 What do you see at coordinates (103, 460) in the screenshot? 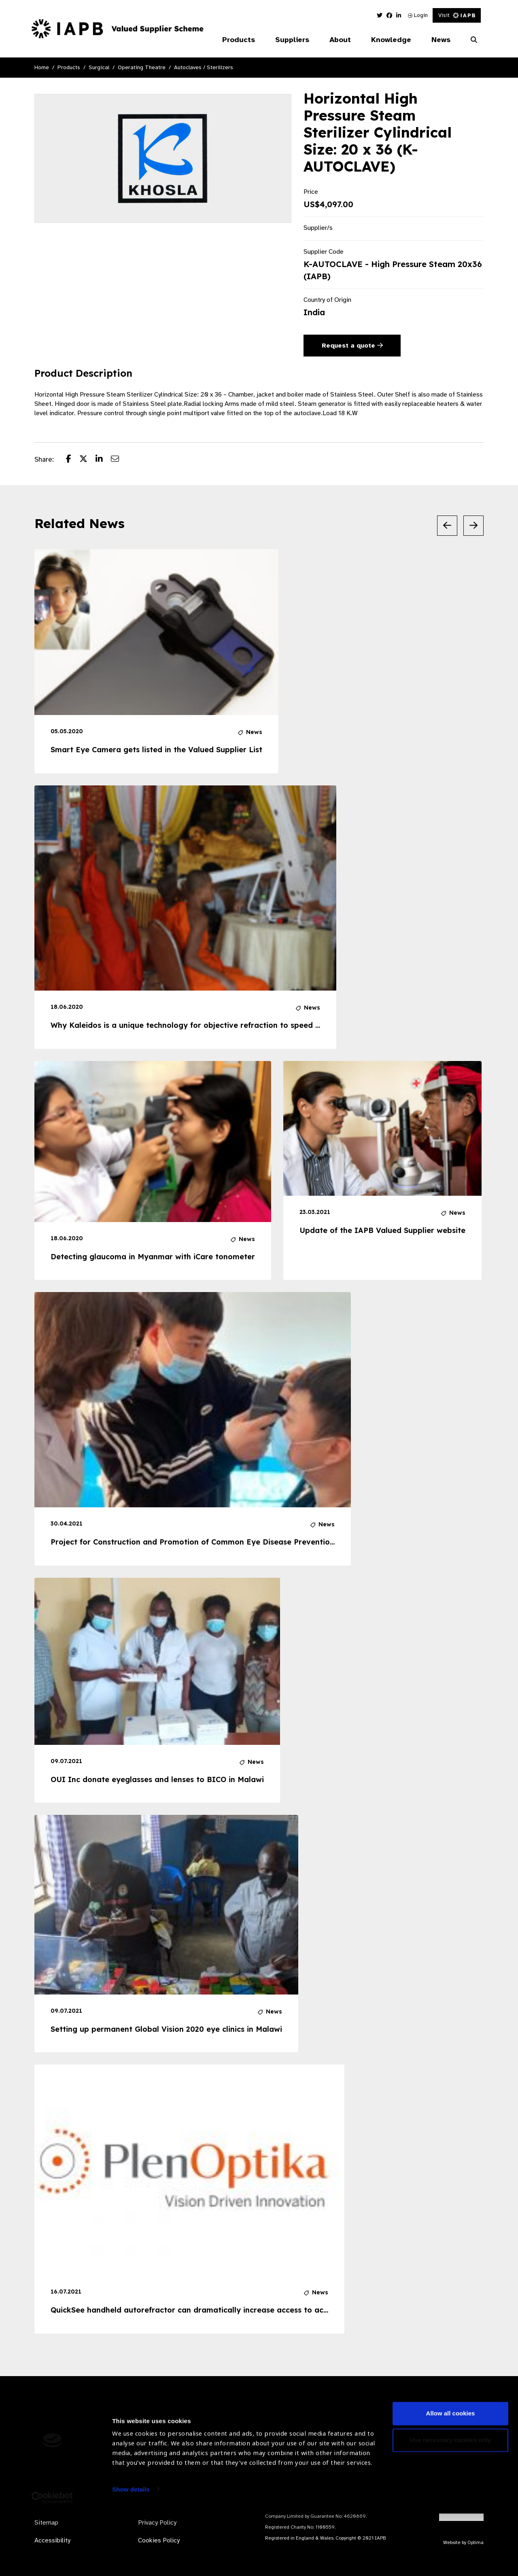
I see `[Share post on LinkedIn]` at bounding box center [103, 460].